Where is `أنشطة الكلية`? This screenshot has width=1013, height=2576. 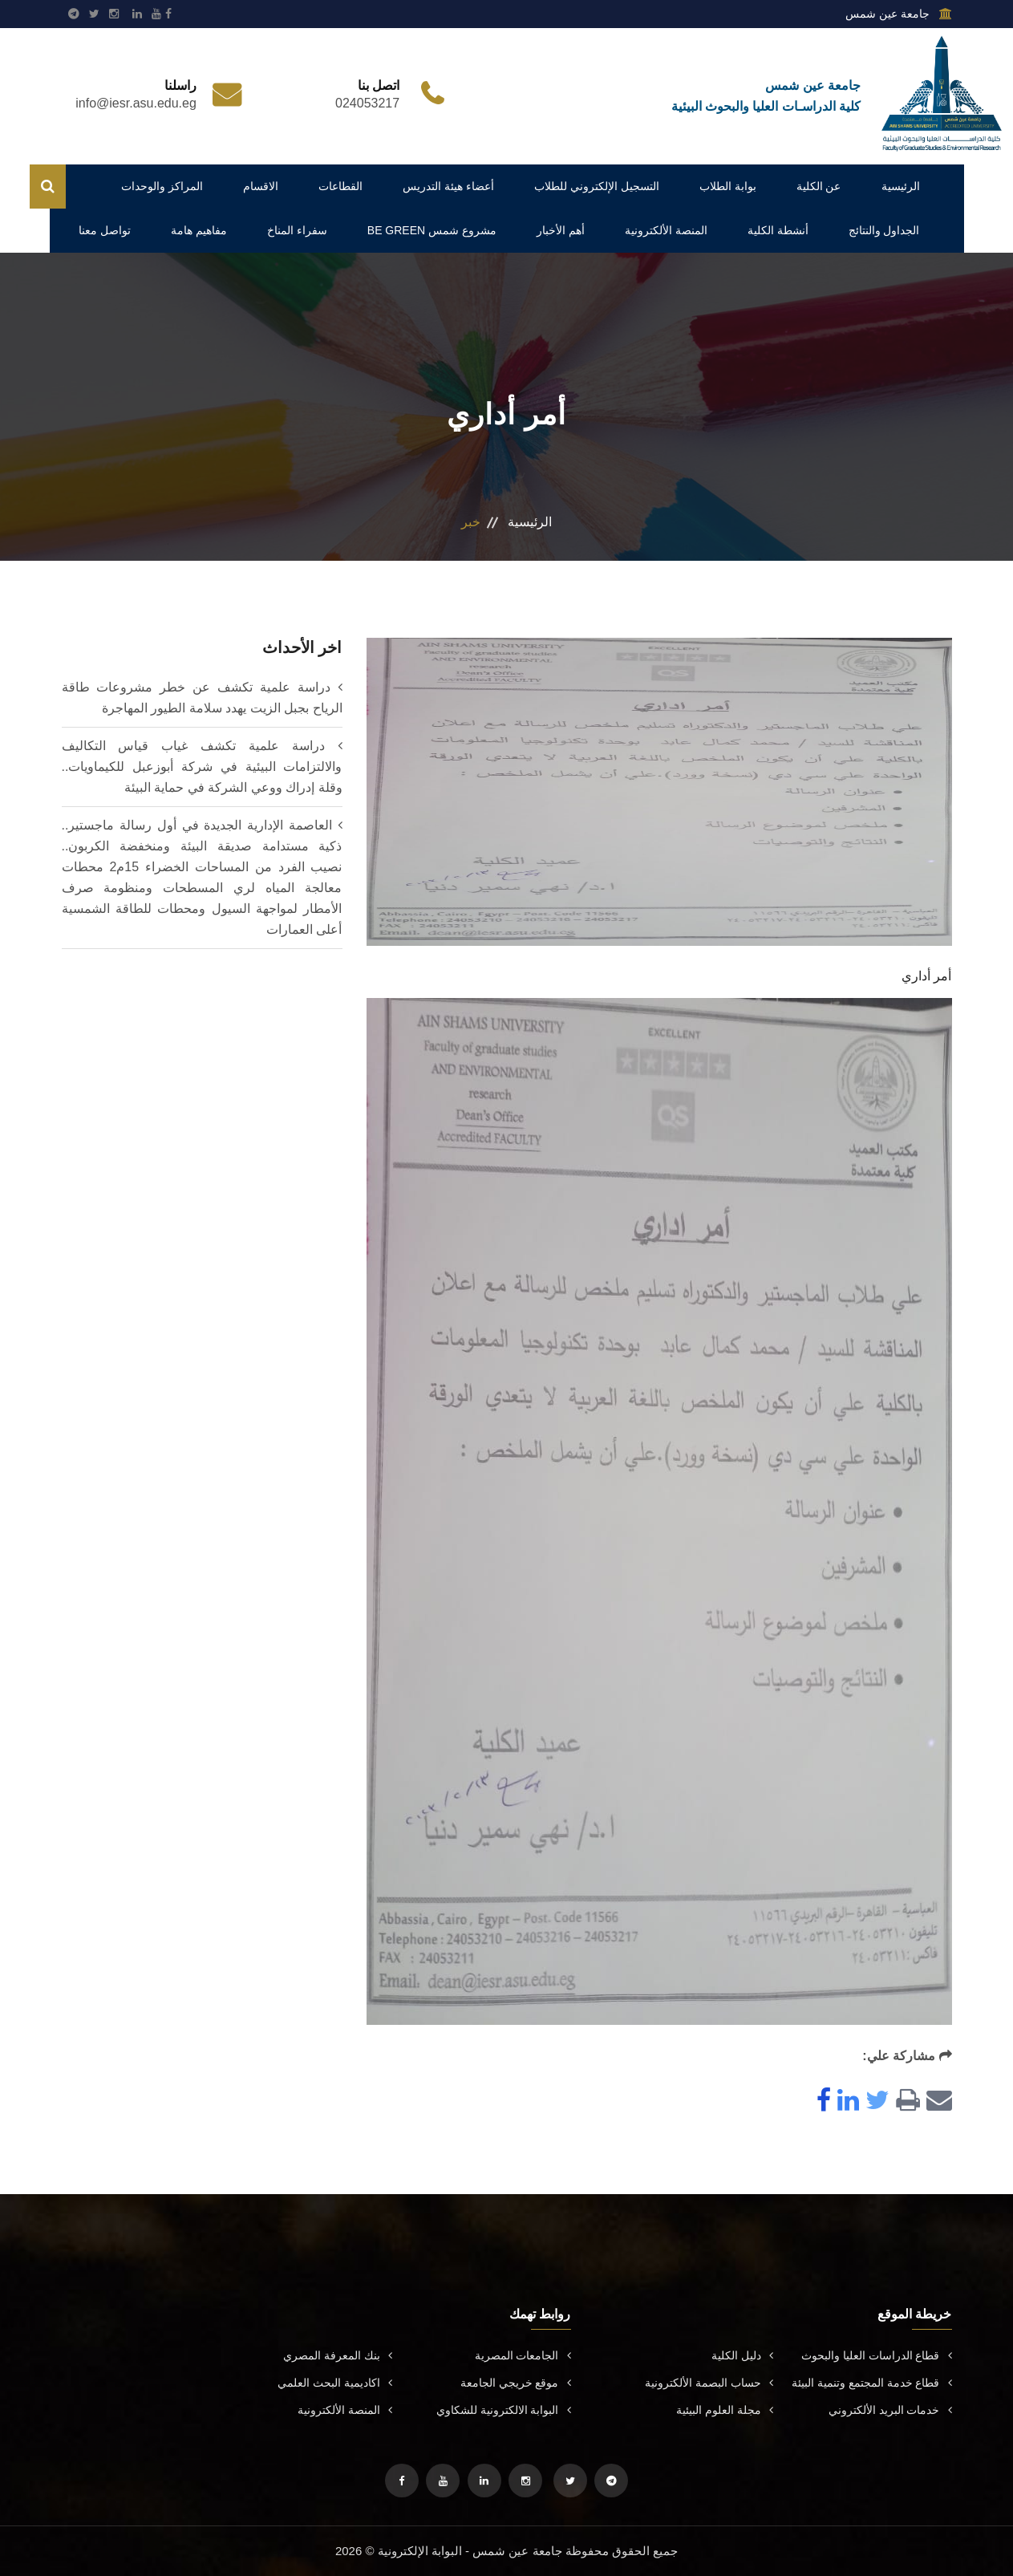
أنشطة الكلية is located at coordinates (778, 230).